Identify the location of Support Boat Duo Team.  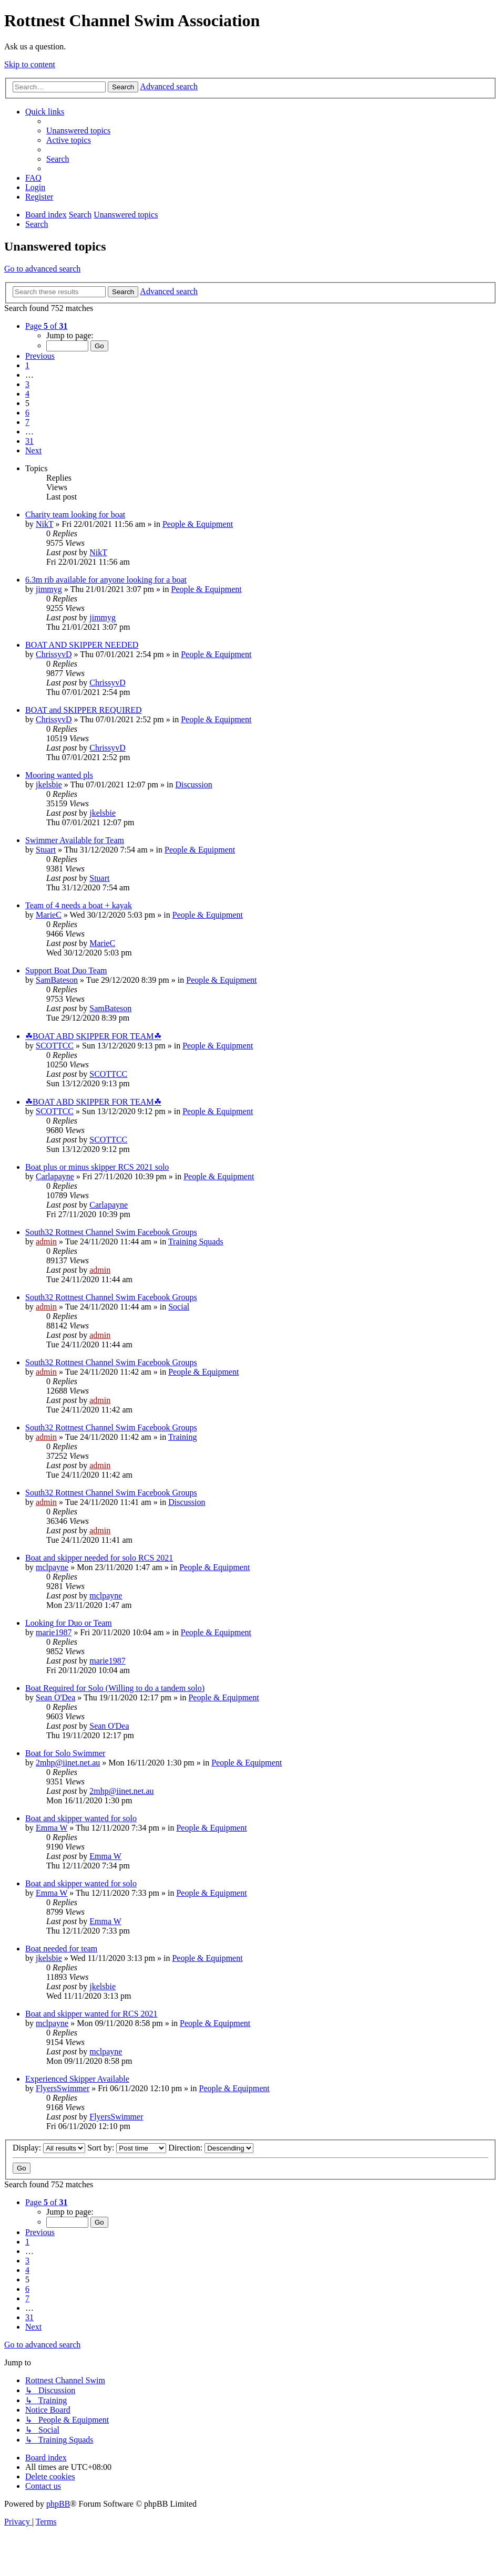
(66, 970).